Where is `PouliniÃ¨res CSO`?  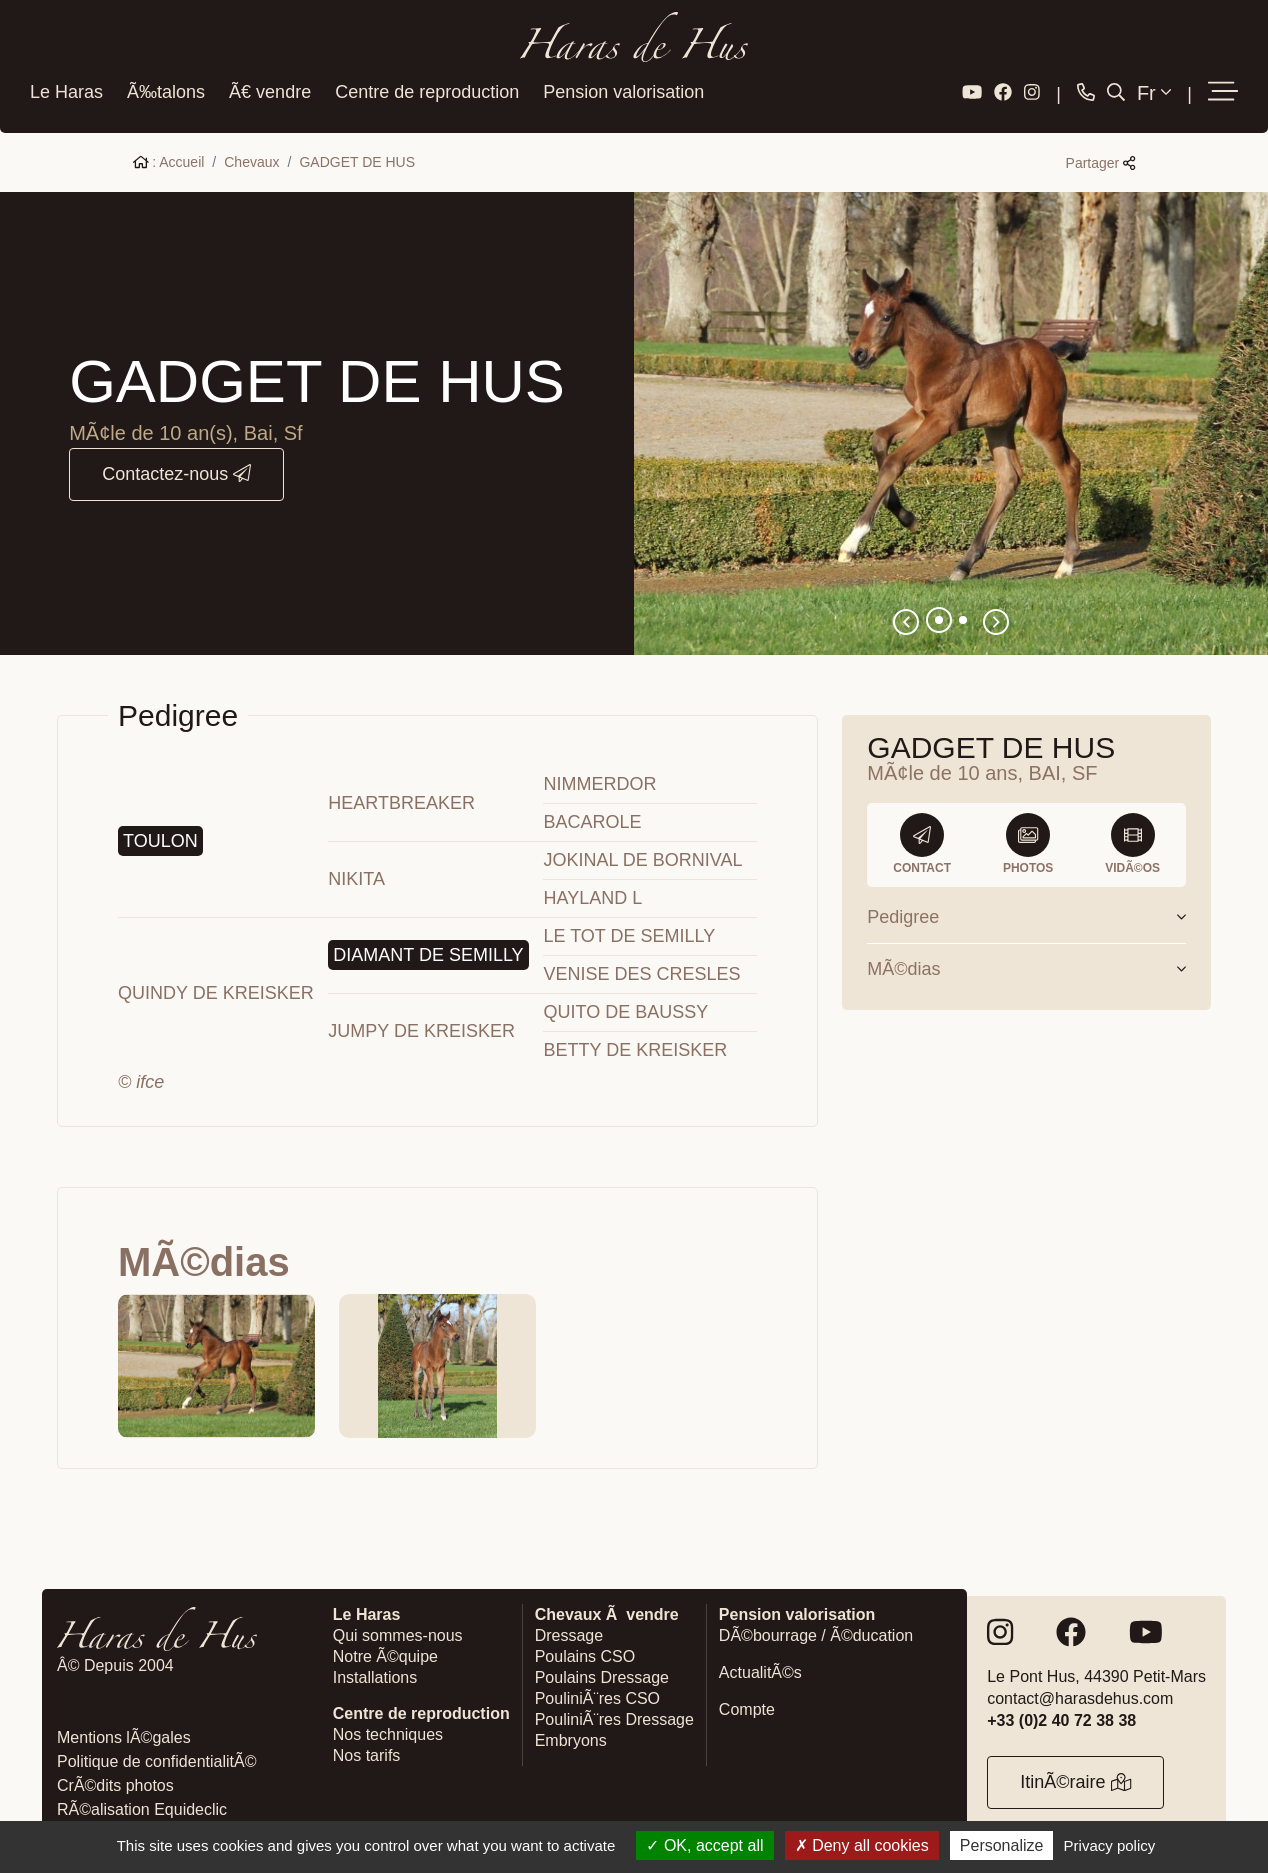
PouliniÃ¨res CSO is located at coordinates (597, 1694).